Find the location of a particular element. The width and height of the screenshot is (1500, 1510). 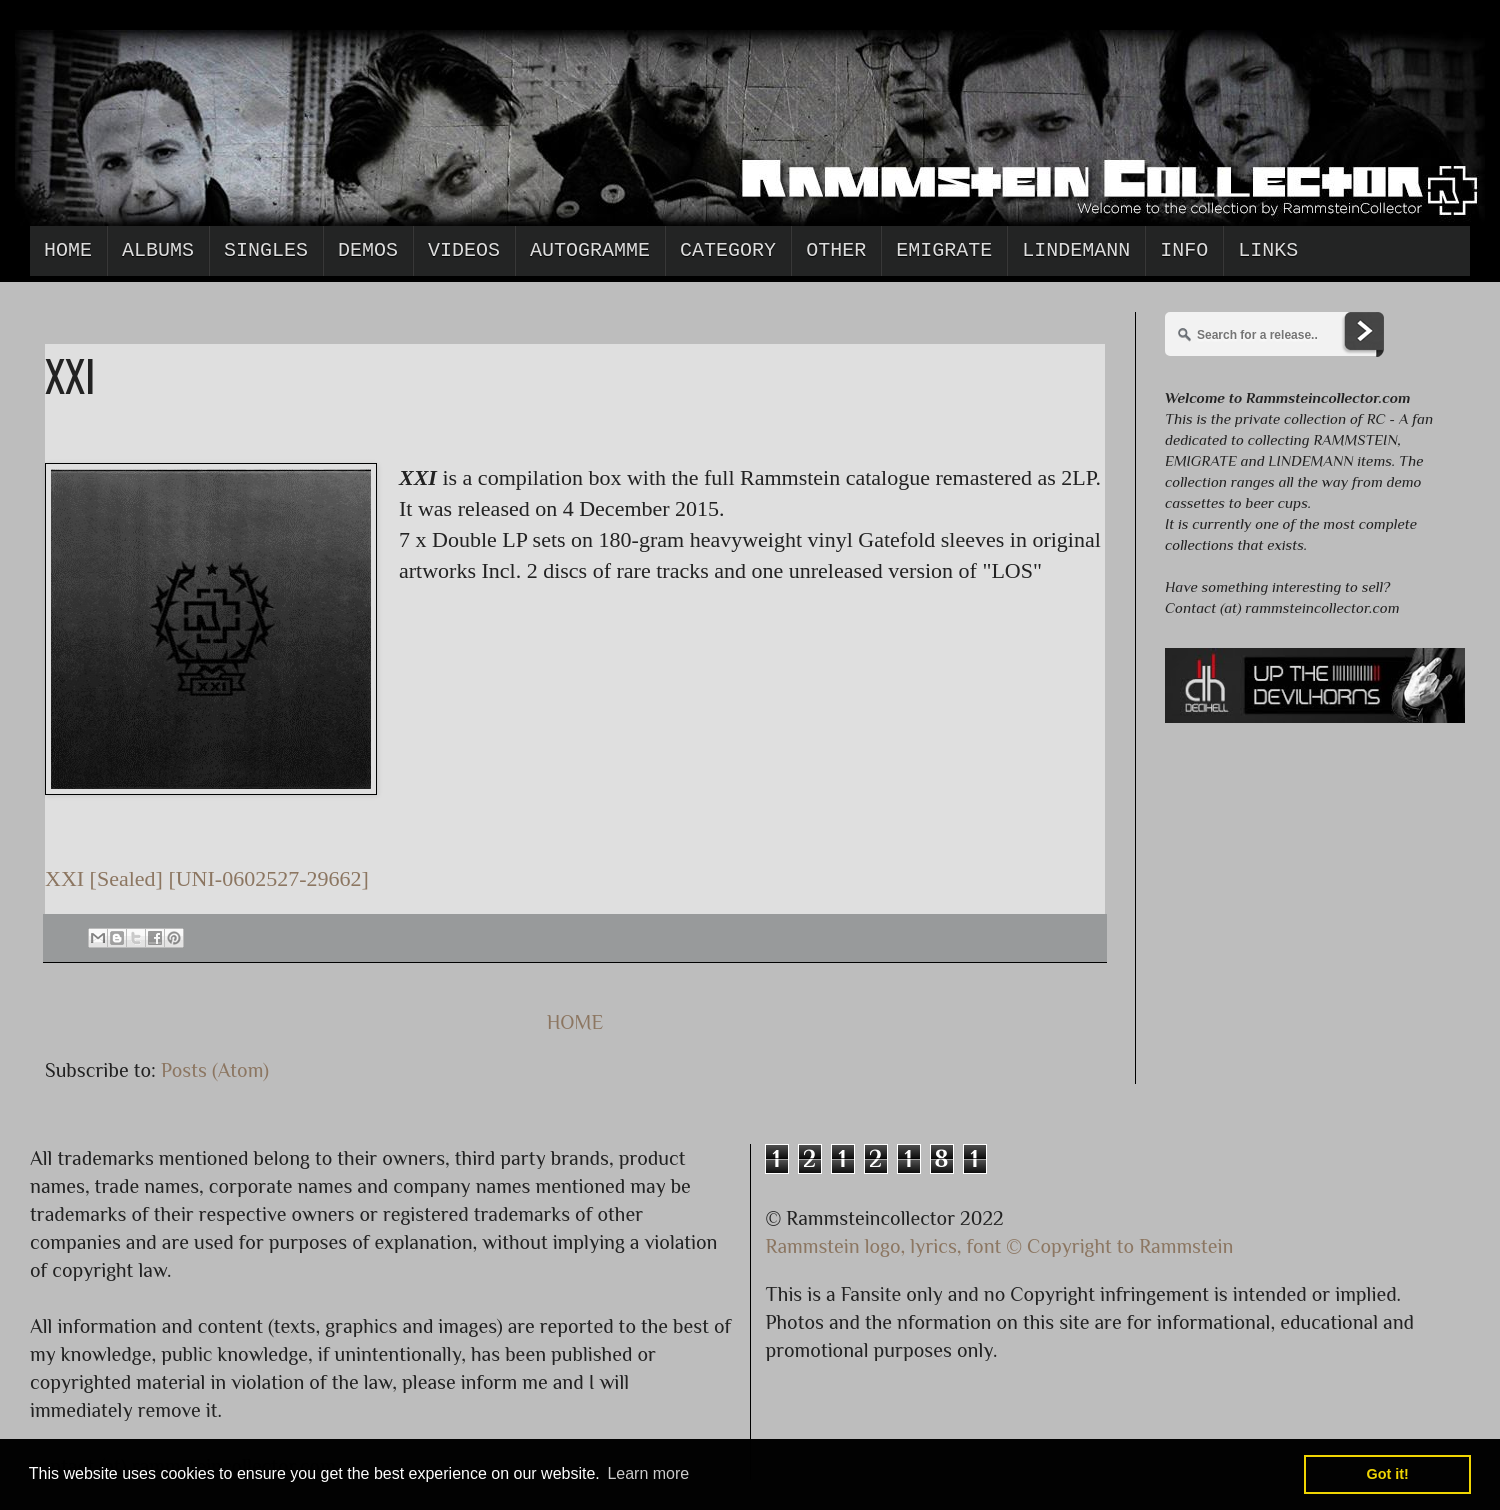

Singles is located at coordinates (266, 250).